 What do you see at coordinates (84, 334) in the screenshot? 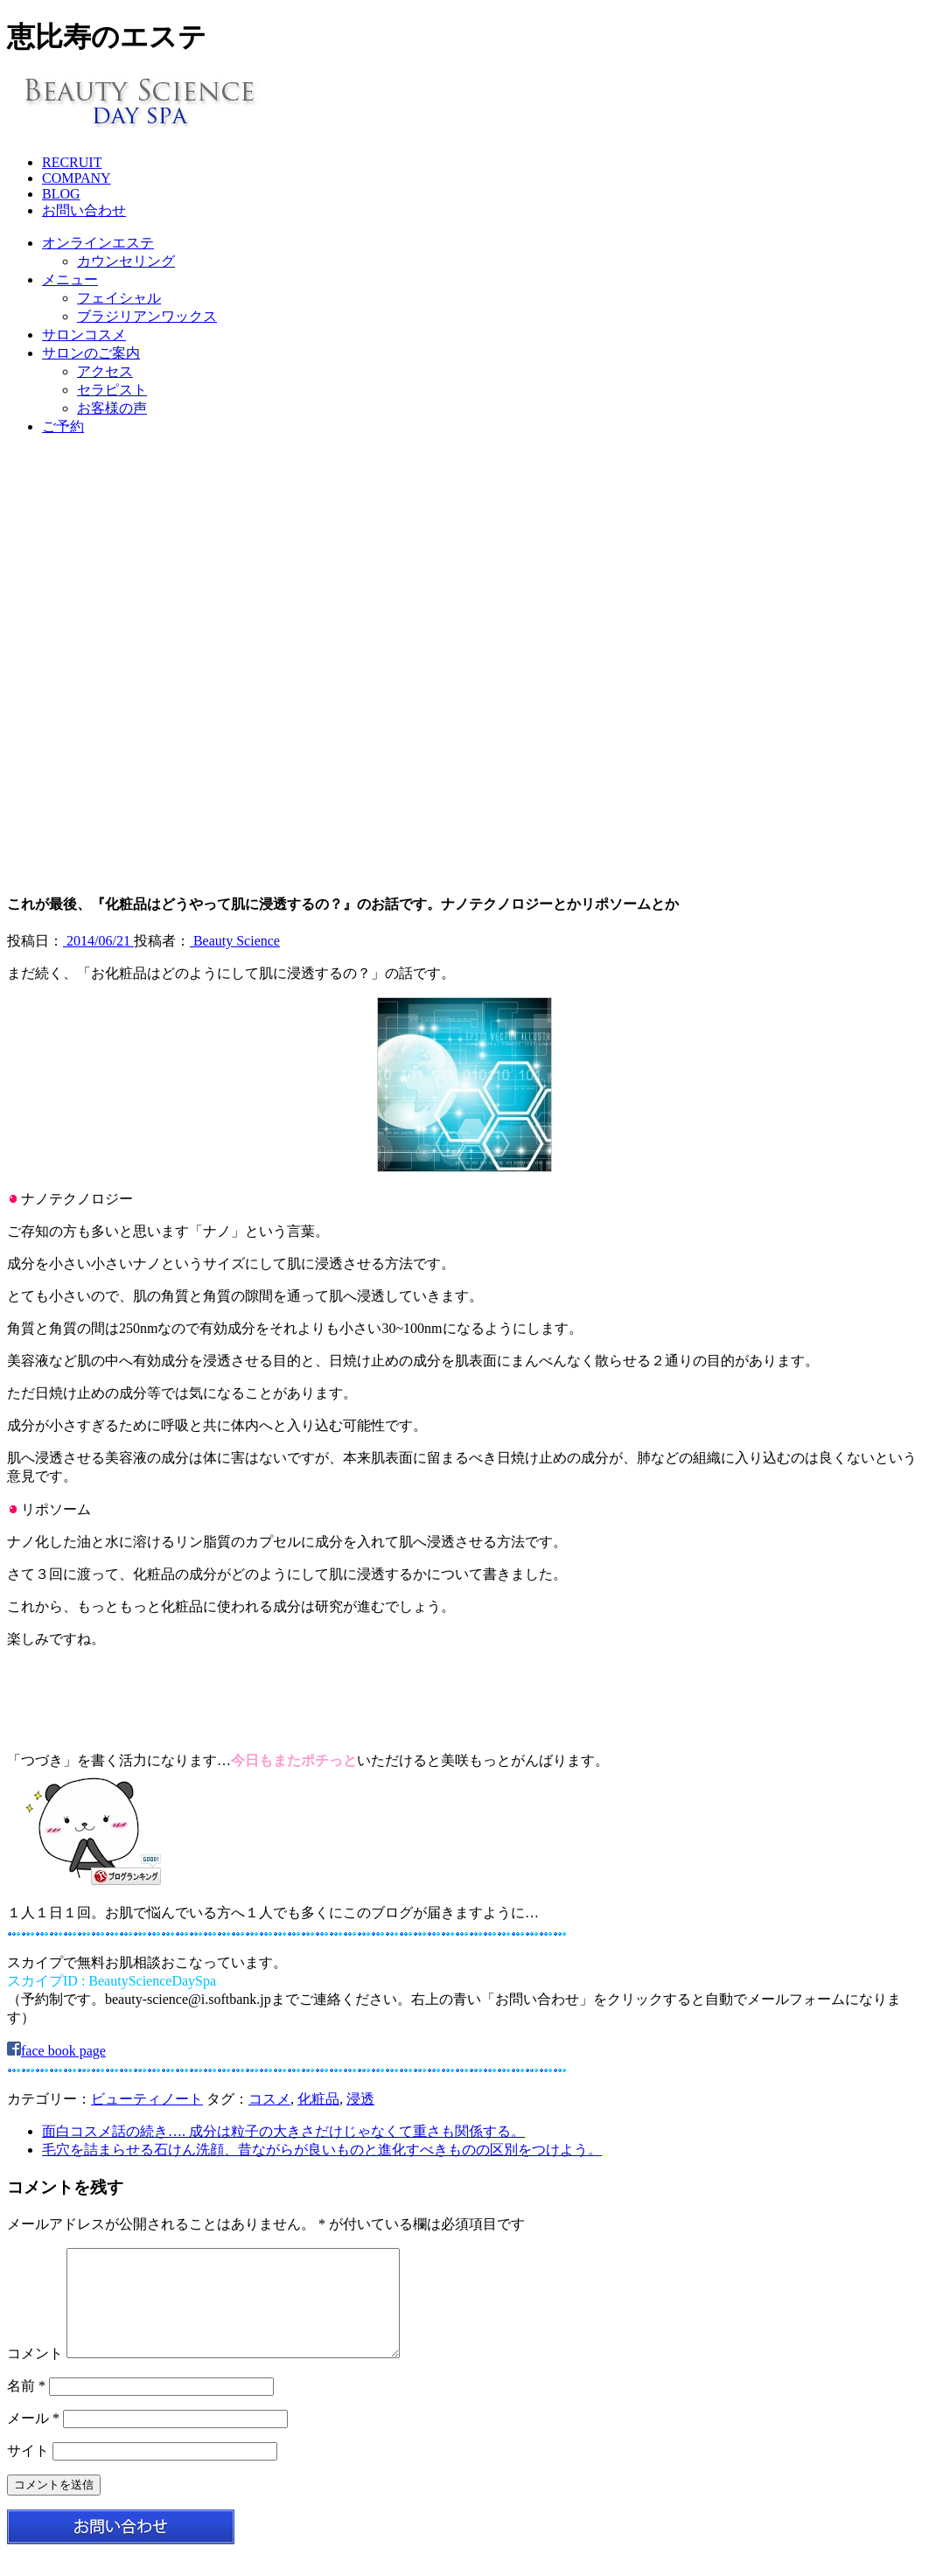
I see `サロンコスメ` at bounding box center [84, 334].